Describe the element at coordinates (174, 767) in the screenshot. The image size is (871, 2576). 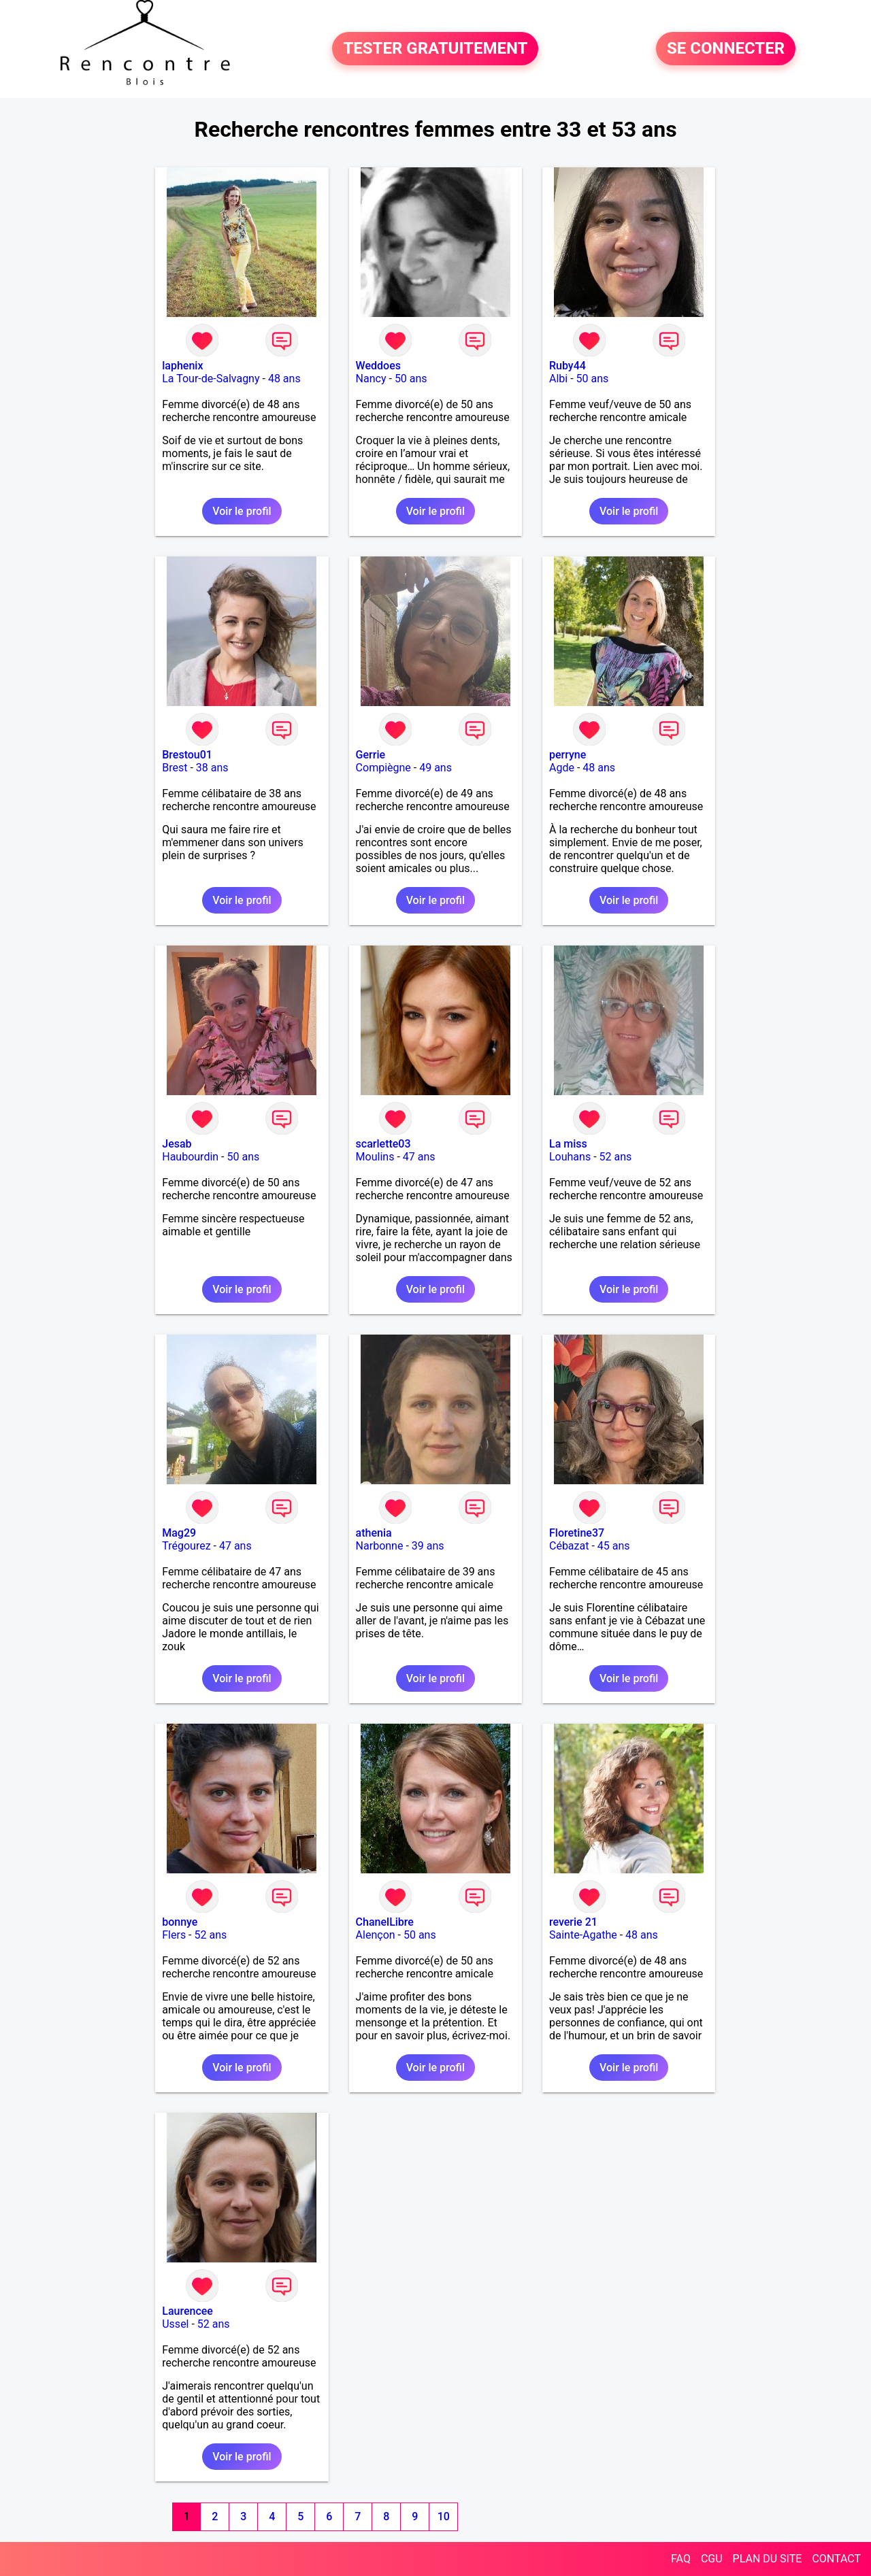
I see `Brest` at that location.